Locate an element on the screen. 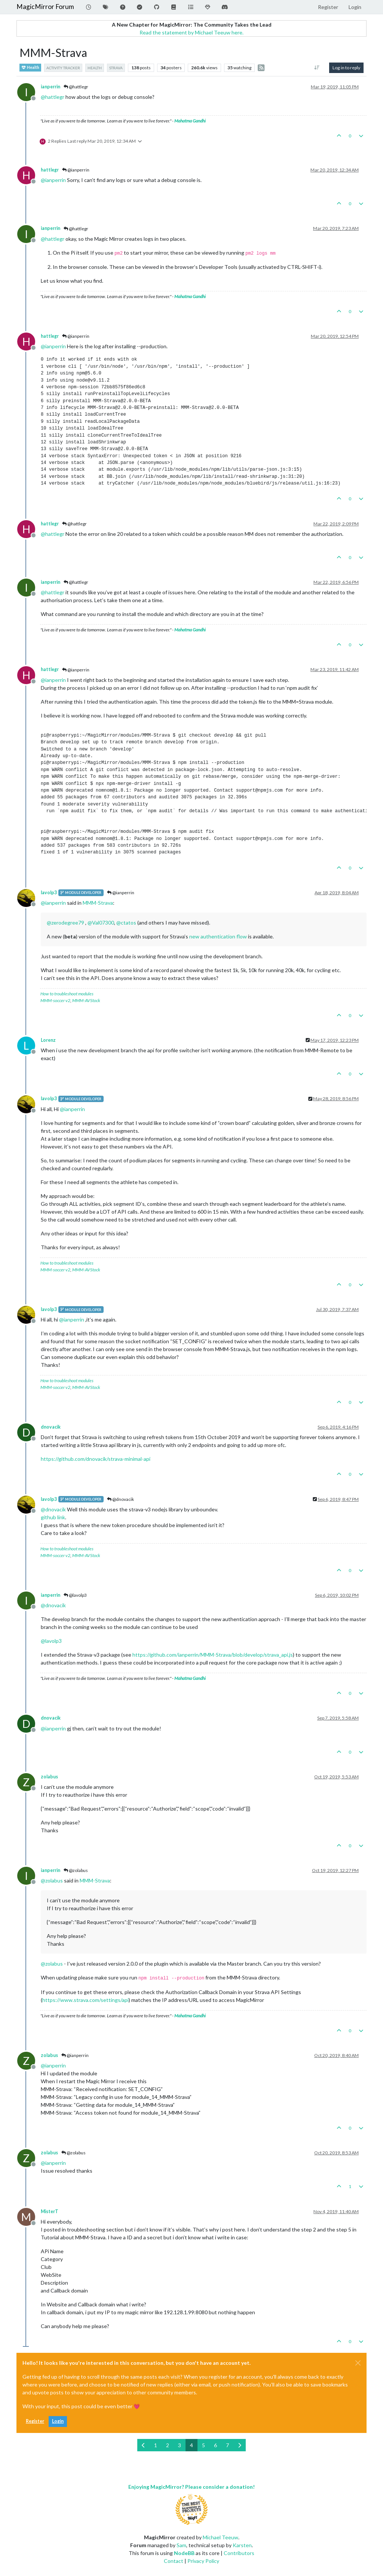 This screenshot has width=383, height=2576. Sam is located at coordinates (181, 2545).